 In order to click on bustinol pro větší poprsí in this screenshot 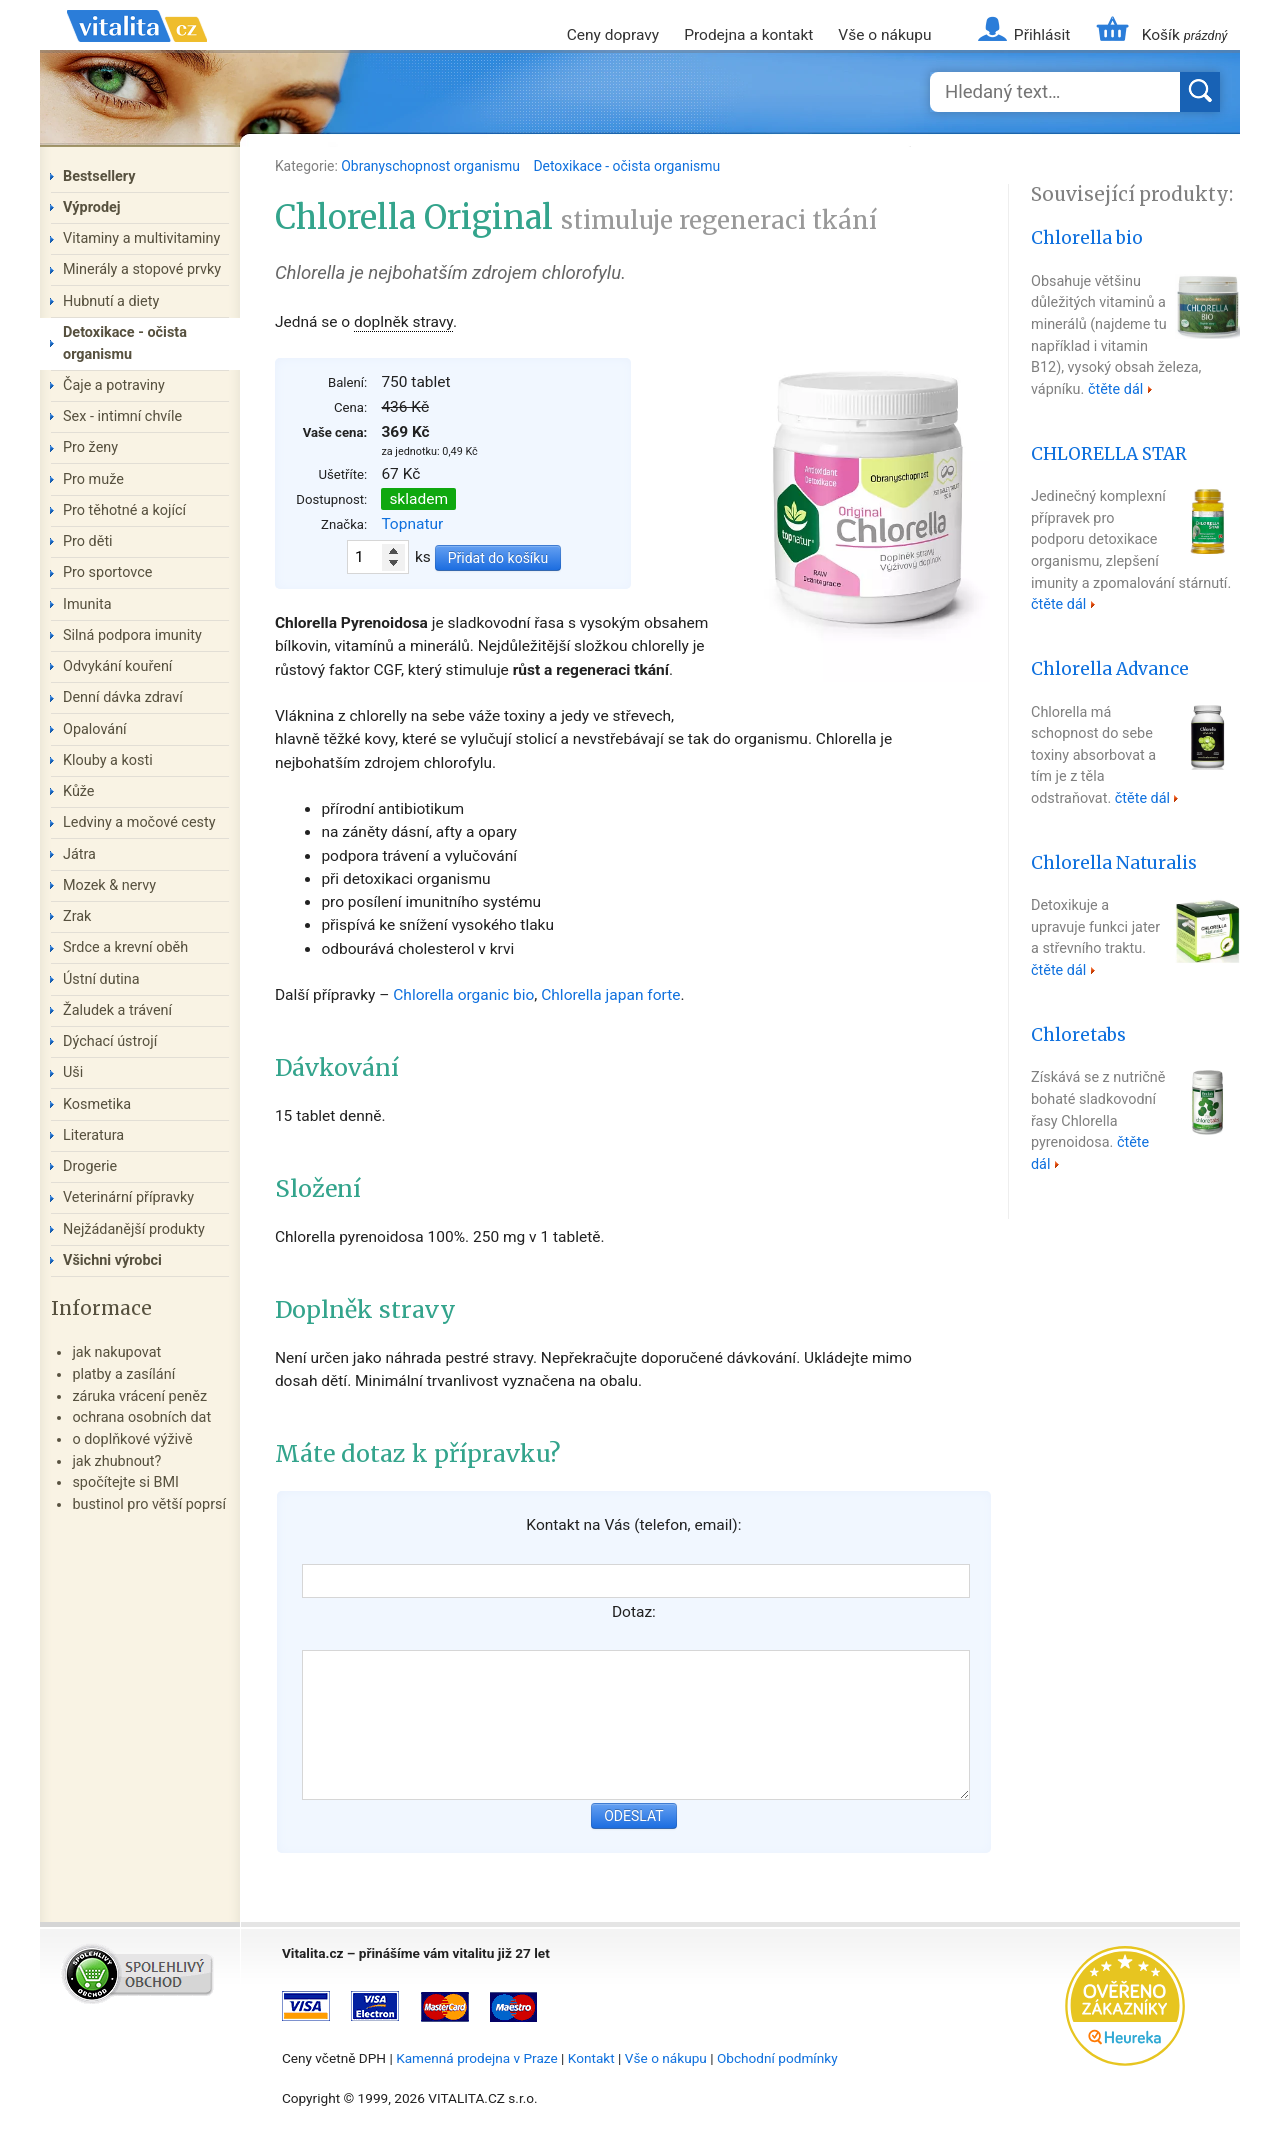, I will do `click(149, 1504)`.